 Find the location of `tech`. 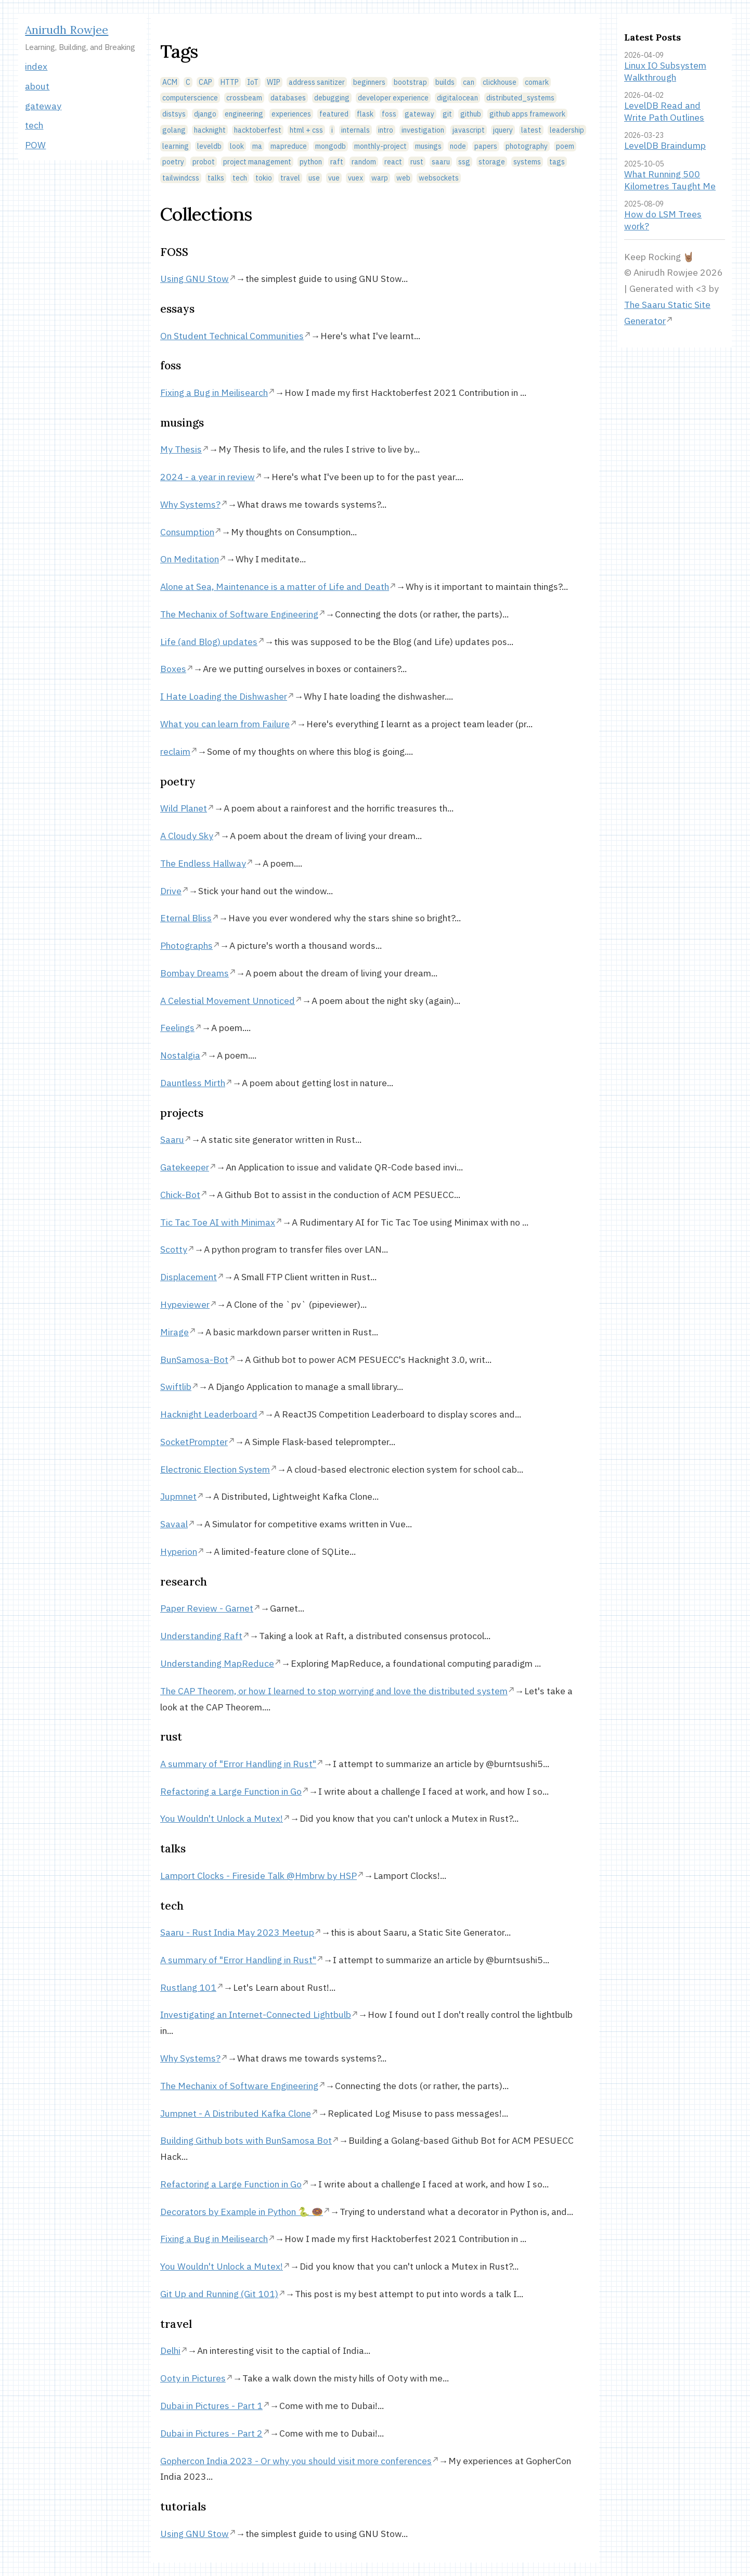

tech is located at coordinates (34, 125).